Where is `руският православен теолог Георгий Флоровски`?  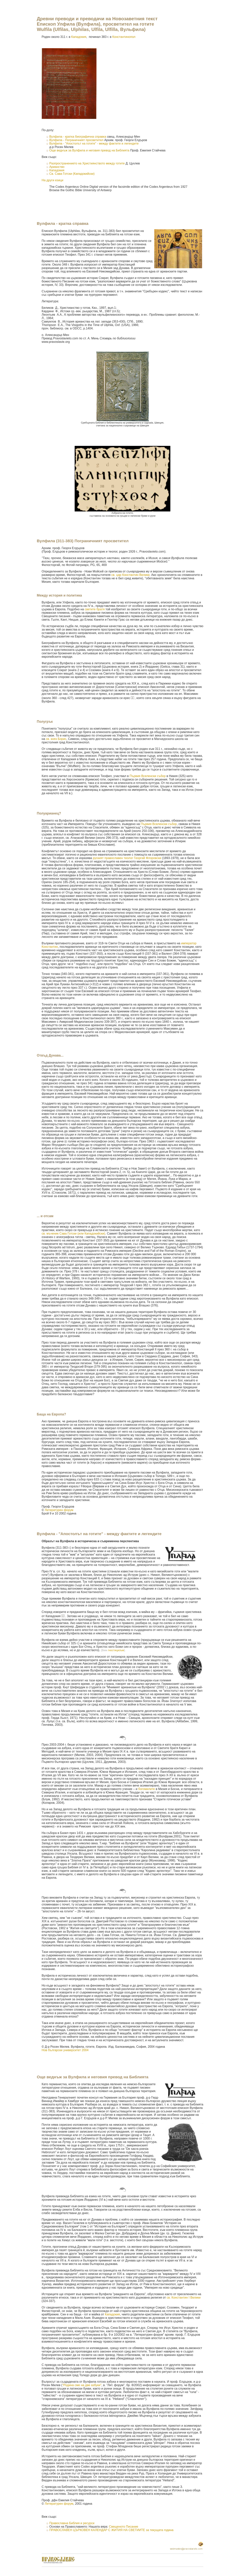
руският православен теолог Георгий Флоровски is located at coordinates (127, 858).